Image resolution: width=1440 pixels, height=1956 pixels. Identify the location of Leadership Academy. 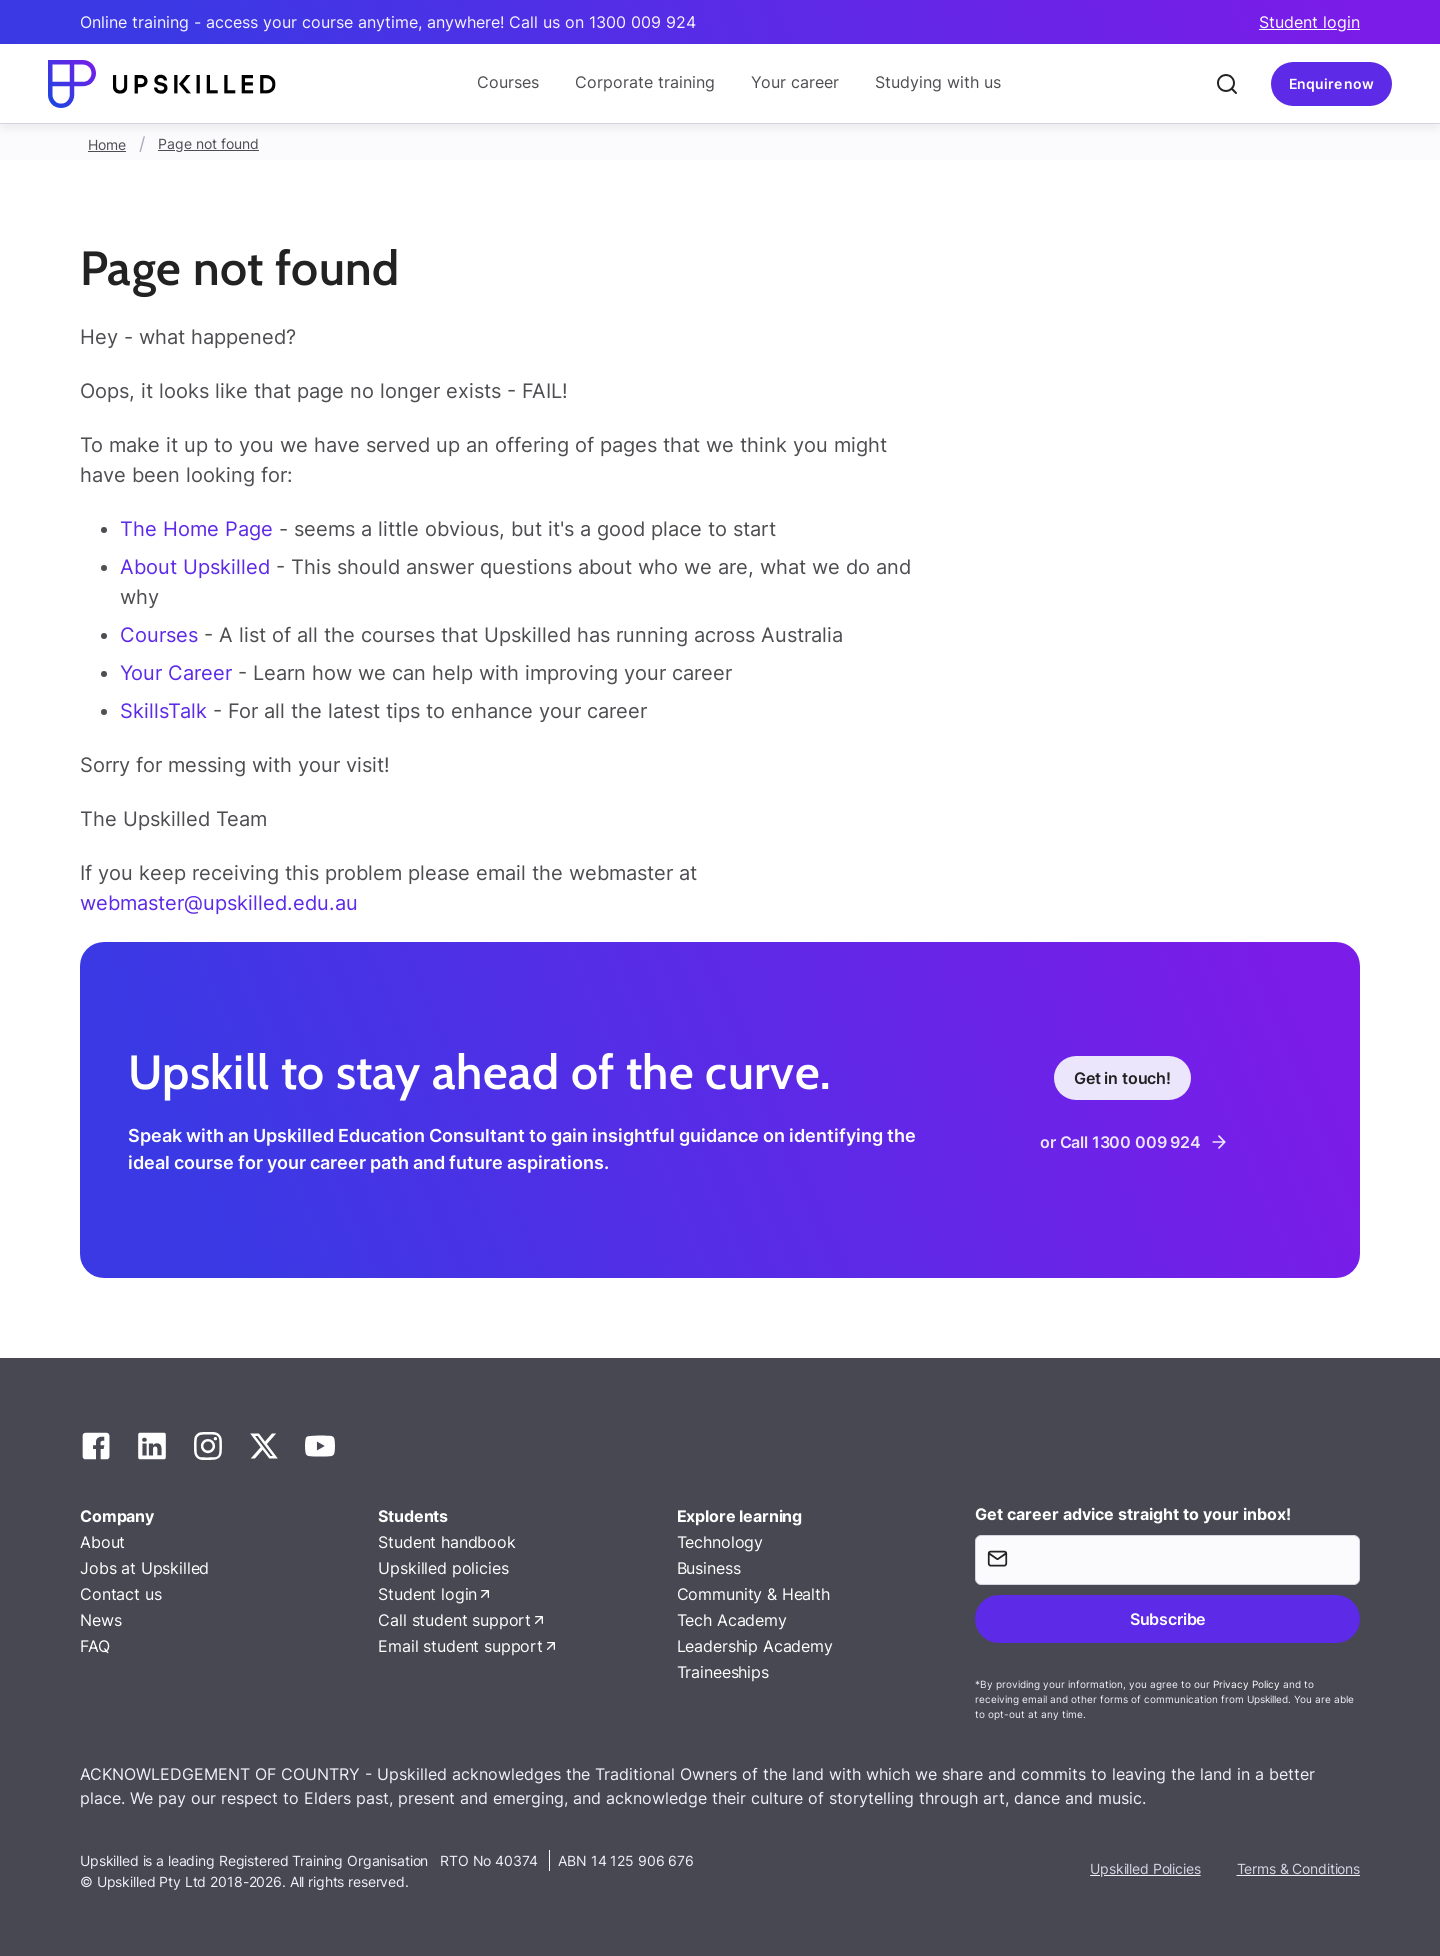
(755, 1646).